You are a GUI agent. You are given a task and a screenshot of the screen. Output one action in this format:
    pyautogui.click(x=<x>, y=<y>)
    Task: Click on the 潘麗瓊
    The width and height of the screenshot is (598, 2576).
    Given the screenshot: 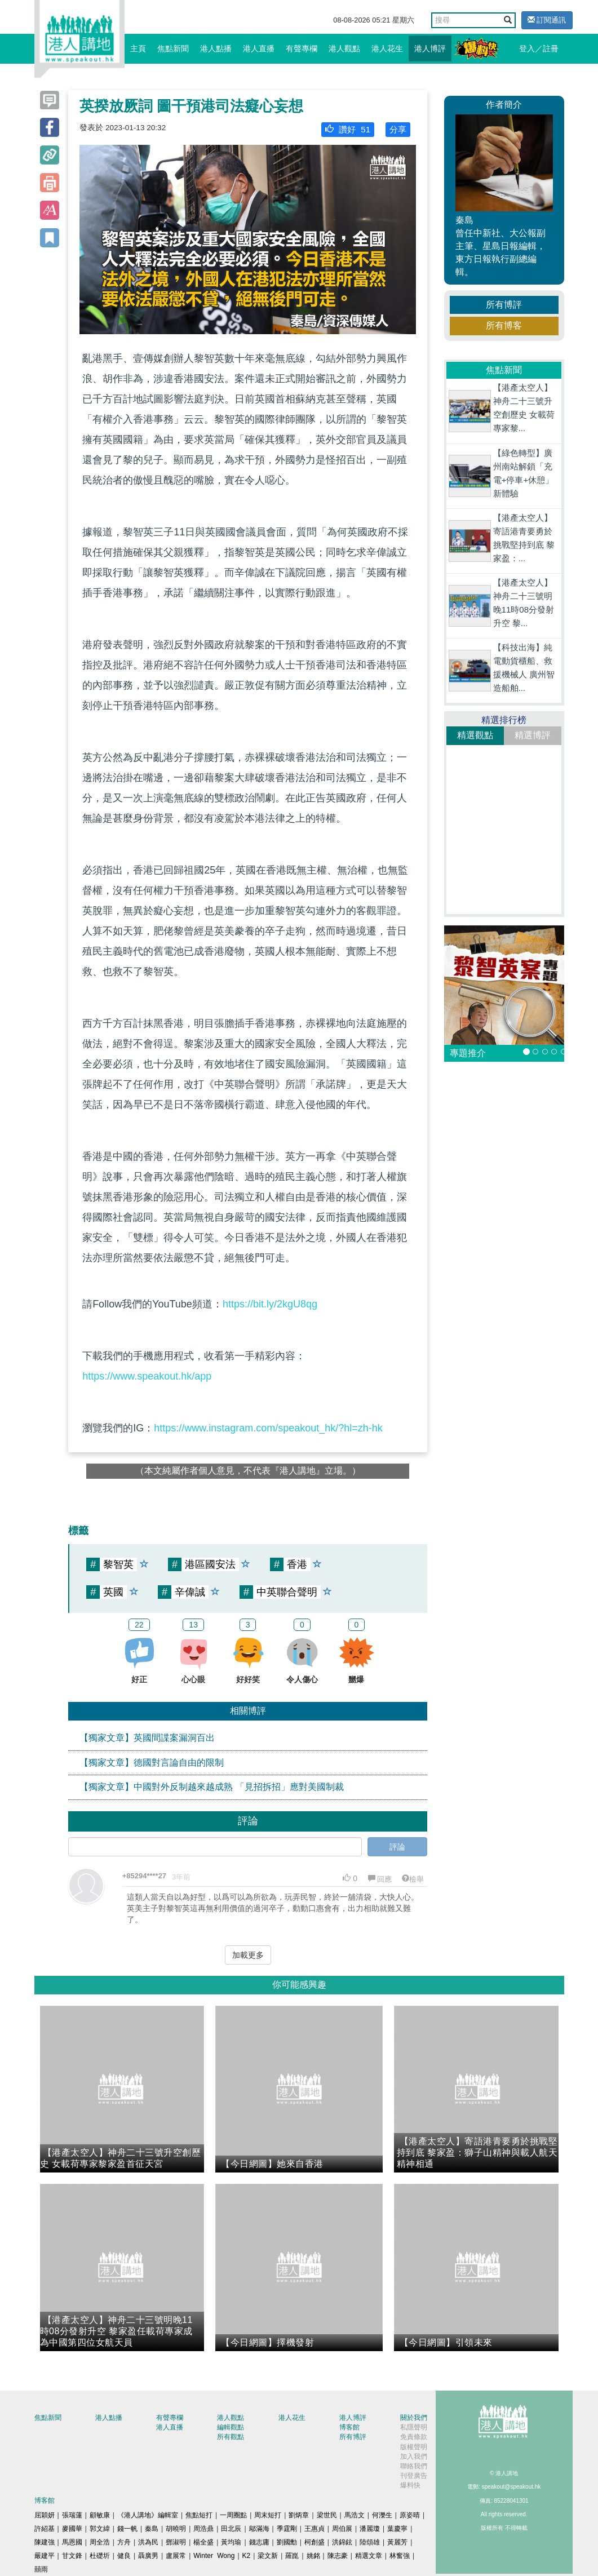 What is the action you would take?
    pyautogui.click(x=370, y=2529)
    